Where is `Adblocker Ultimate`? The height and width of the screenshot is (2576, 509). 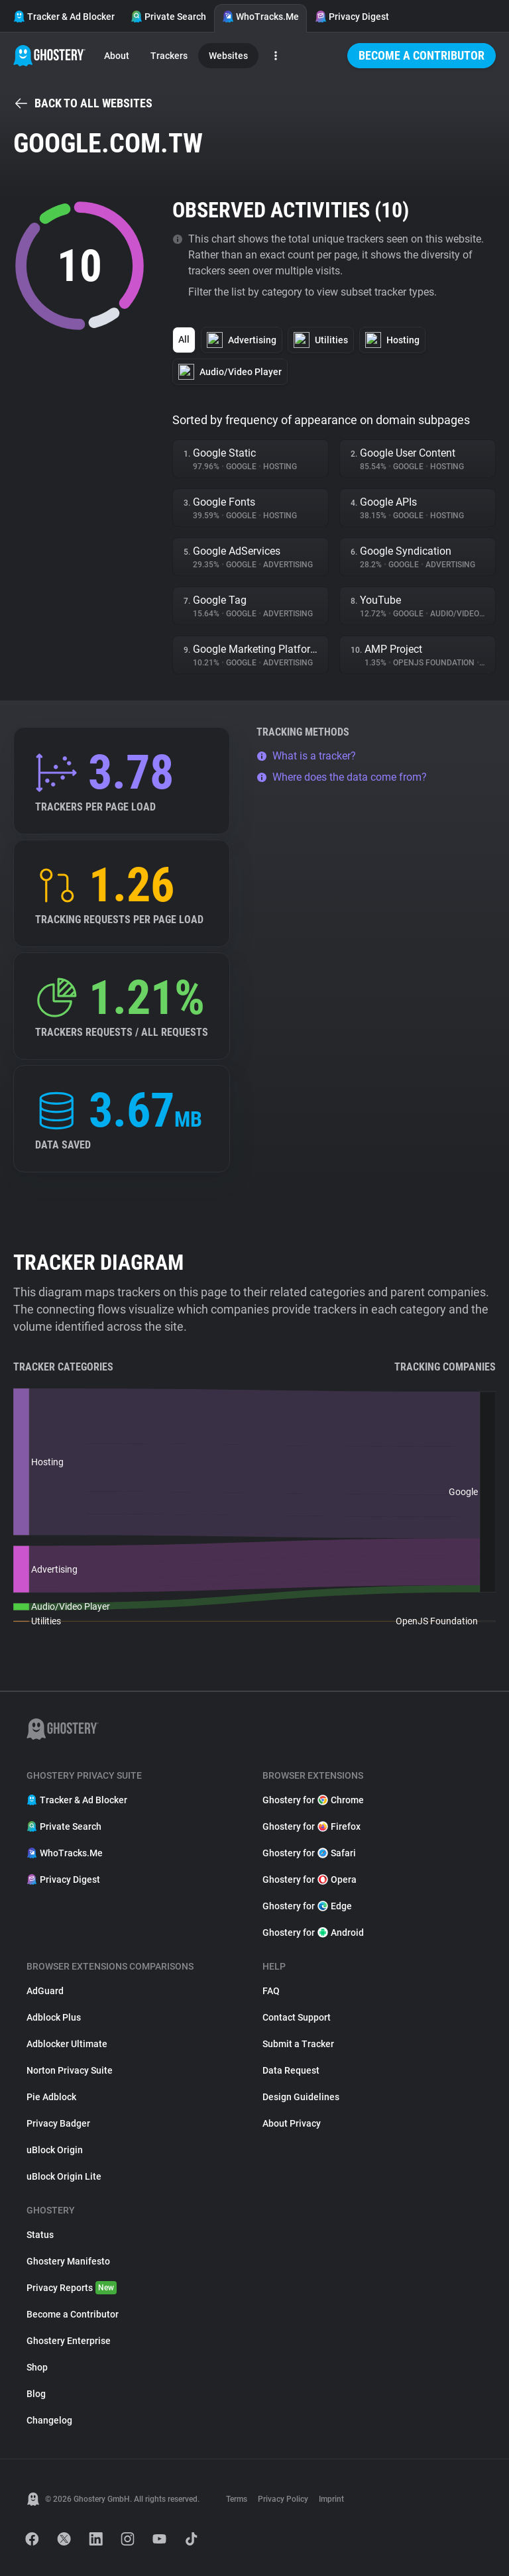
Adblocker Ultimate is located at coordinates (67, 2044).